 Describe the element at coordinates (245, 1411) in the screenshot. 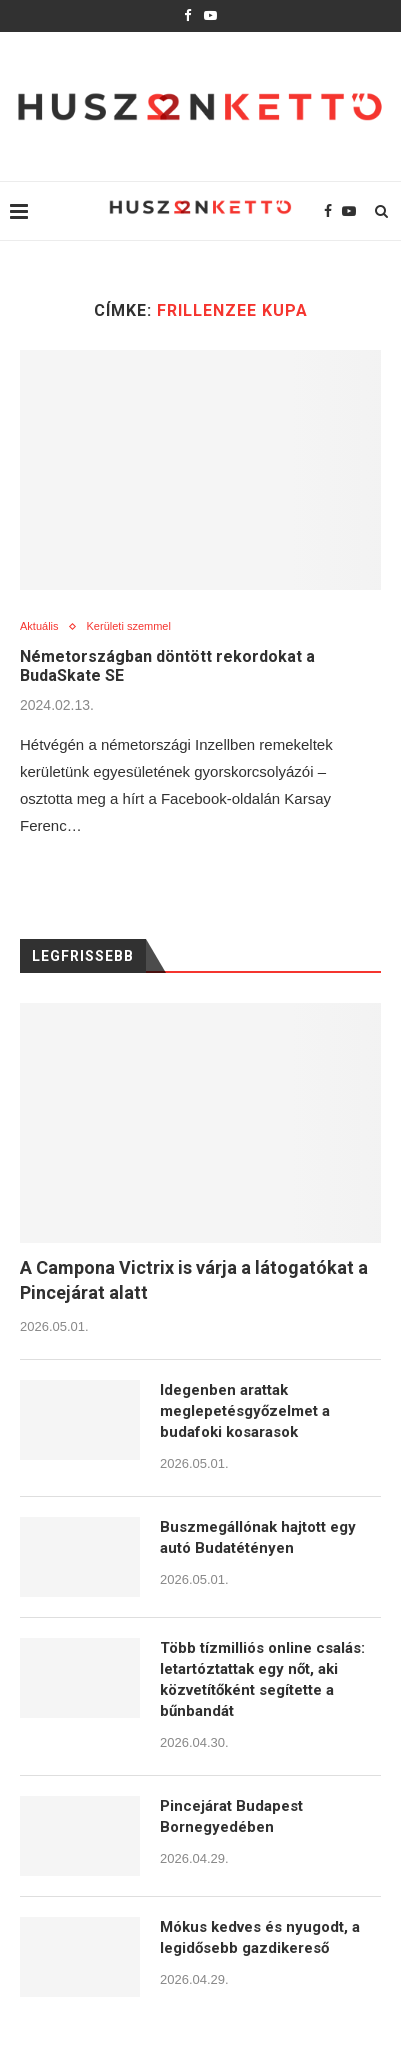

I see `Idegenben arattak meglepetésgyőzelmet a budafoki kosarasok` at that location.